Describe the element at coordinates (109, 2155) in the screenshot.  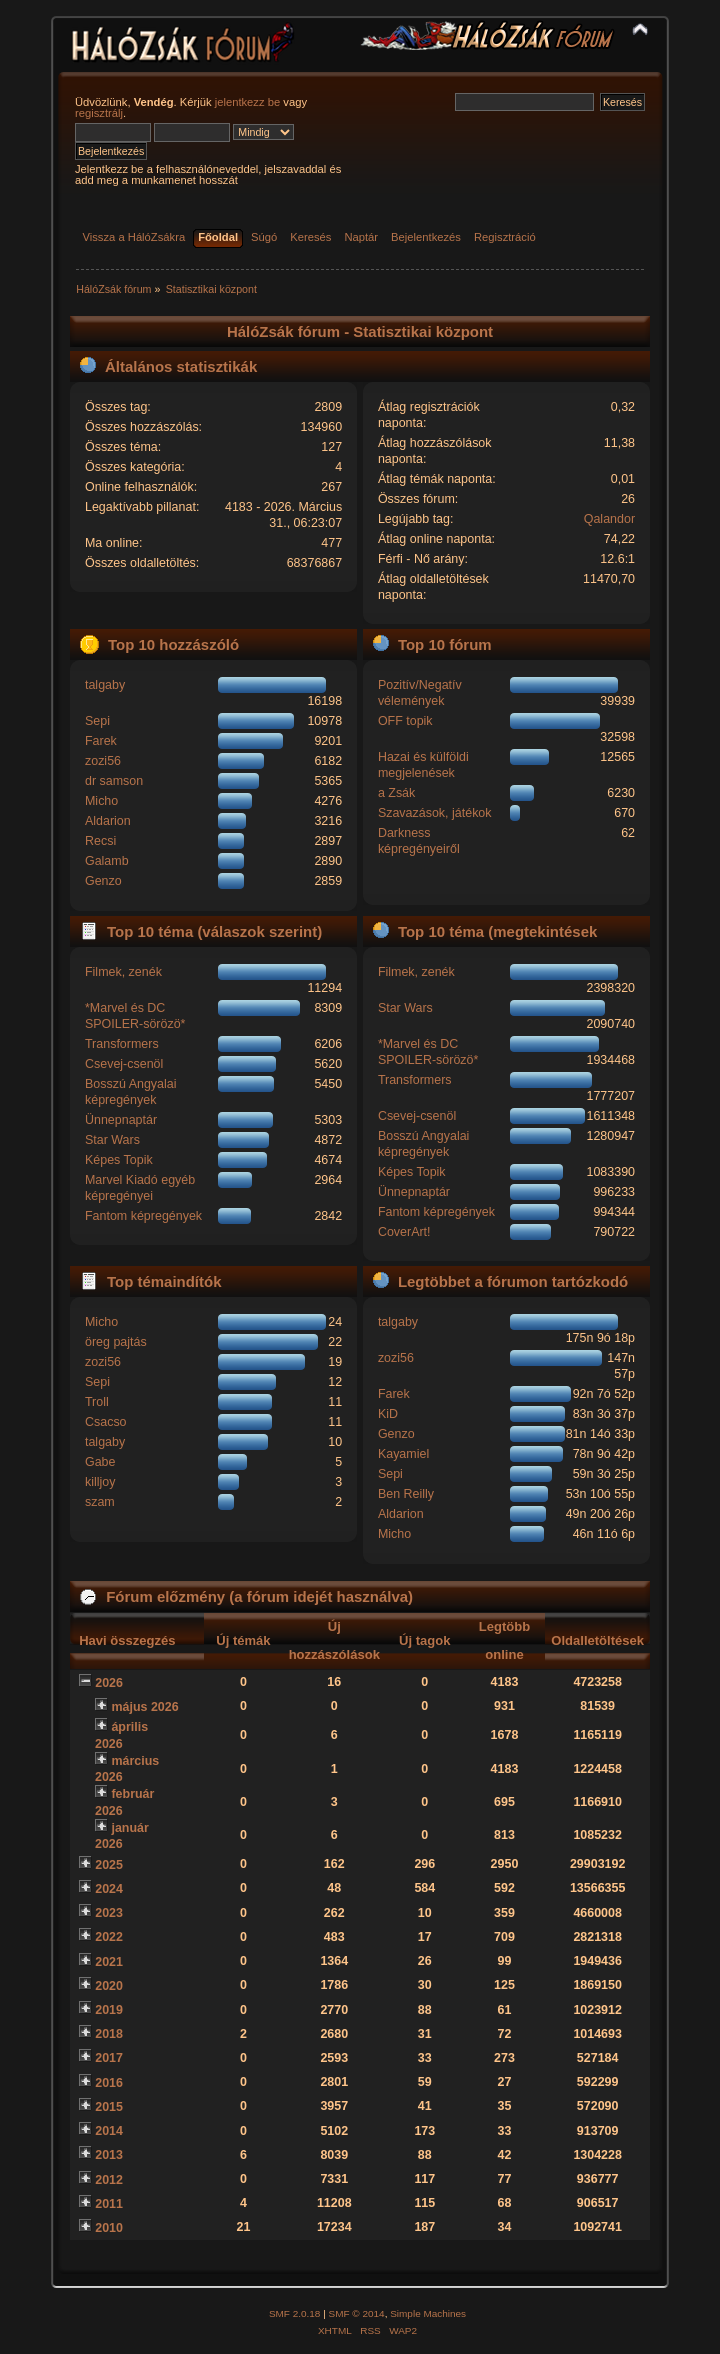
I see `2013` at that location.